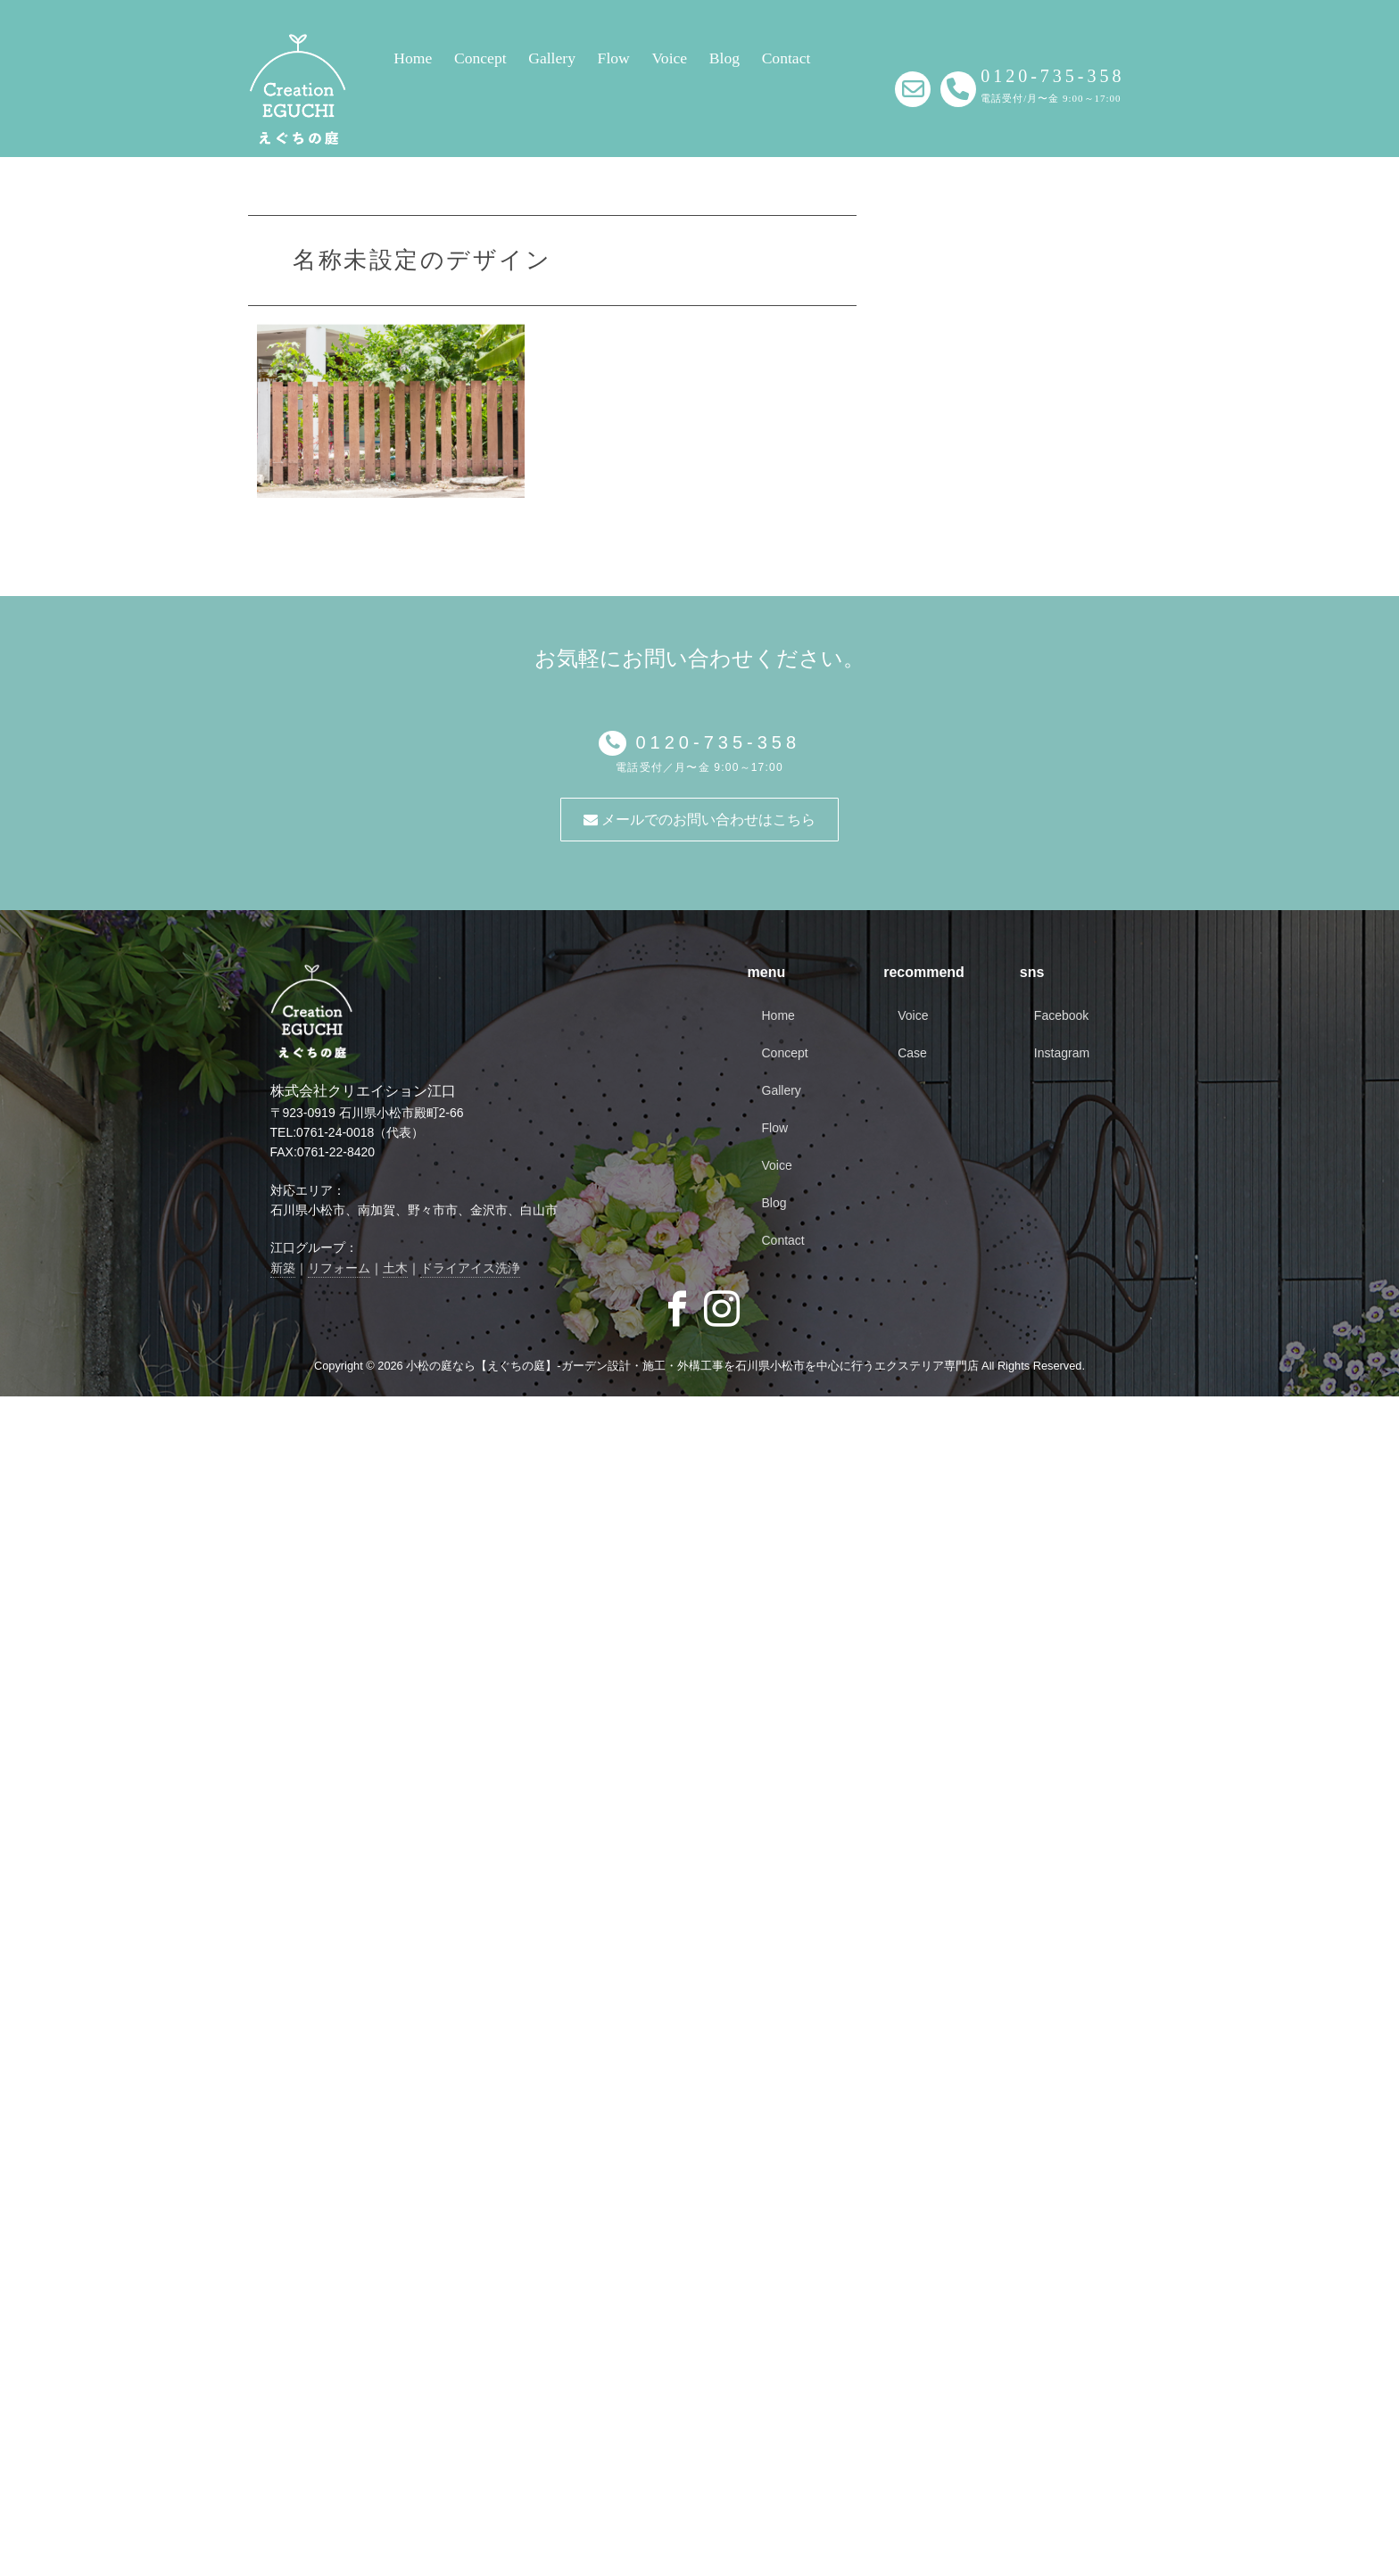 This screenshot has width=1399, height=2576. Describe the element at coordinates (912, 1053) in the screenshot. I see `Case` at that location.